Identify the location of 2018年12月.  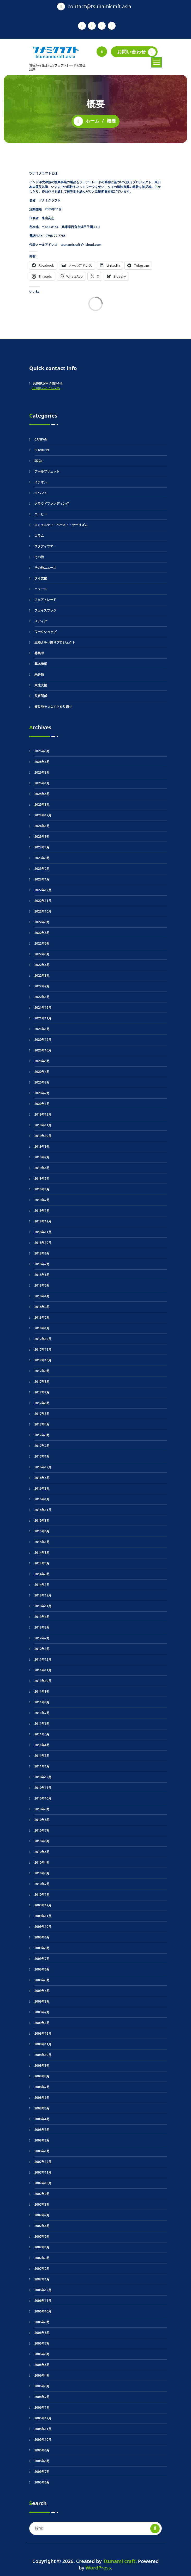
(42, 1221).